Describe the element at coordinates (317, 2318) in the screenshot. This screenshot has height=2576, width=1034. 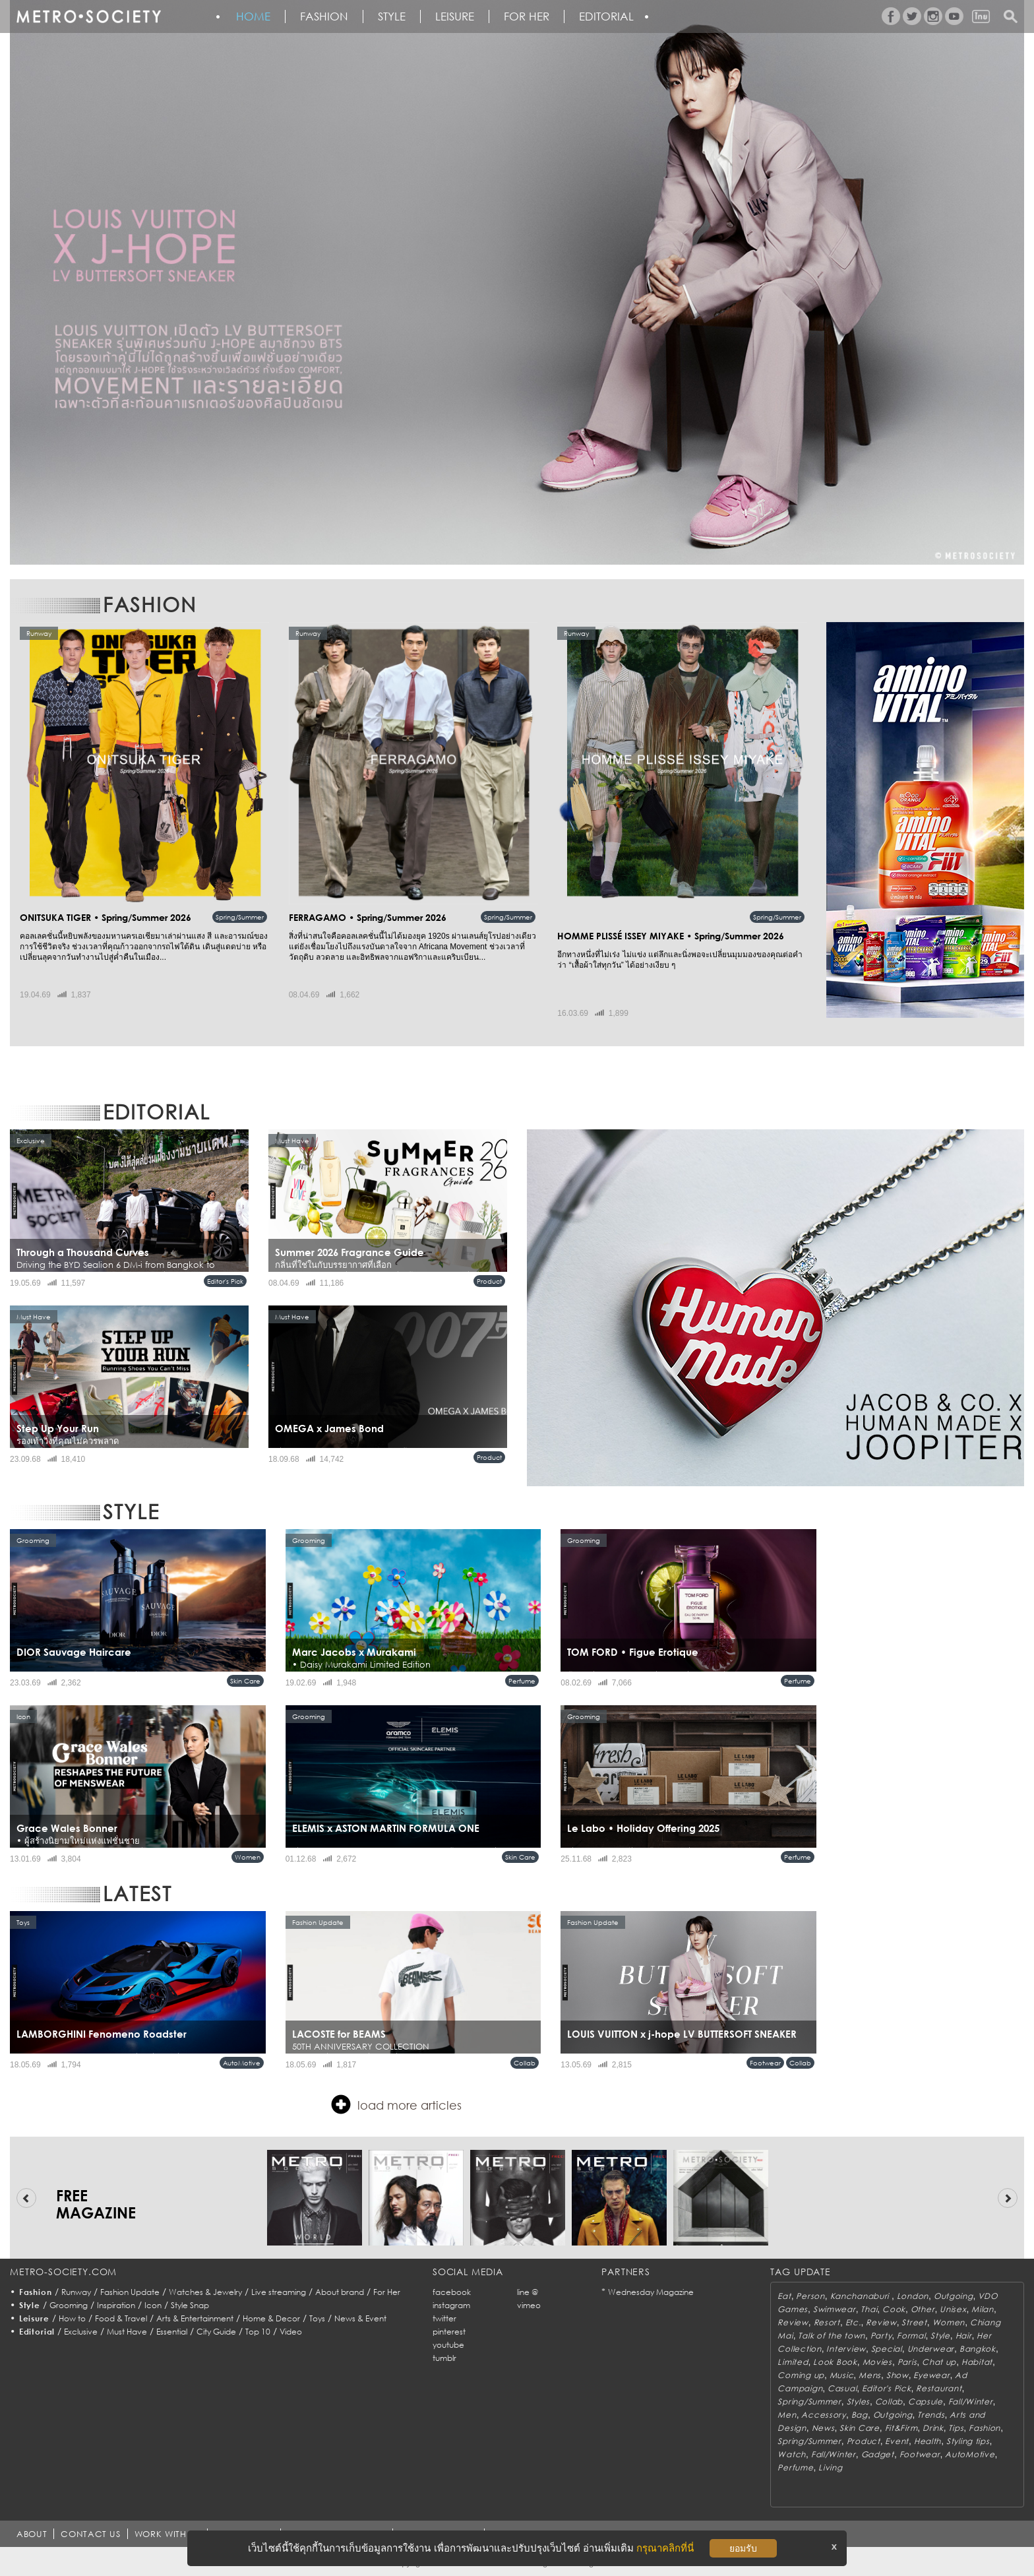
I see `Toys` at that location.